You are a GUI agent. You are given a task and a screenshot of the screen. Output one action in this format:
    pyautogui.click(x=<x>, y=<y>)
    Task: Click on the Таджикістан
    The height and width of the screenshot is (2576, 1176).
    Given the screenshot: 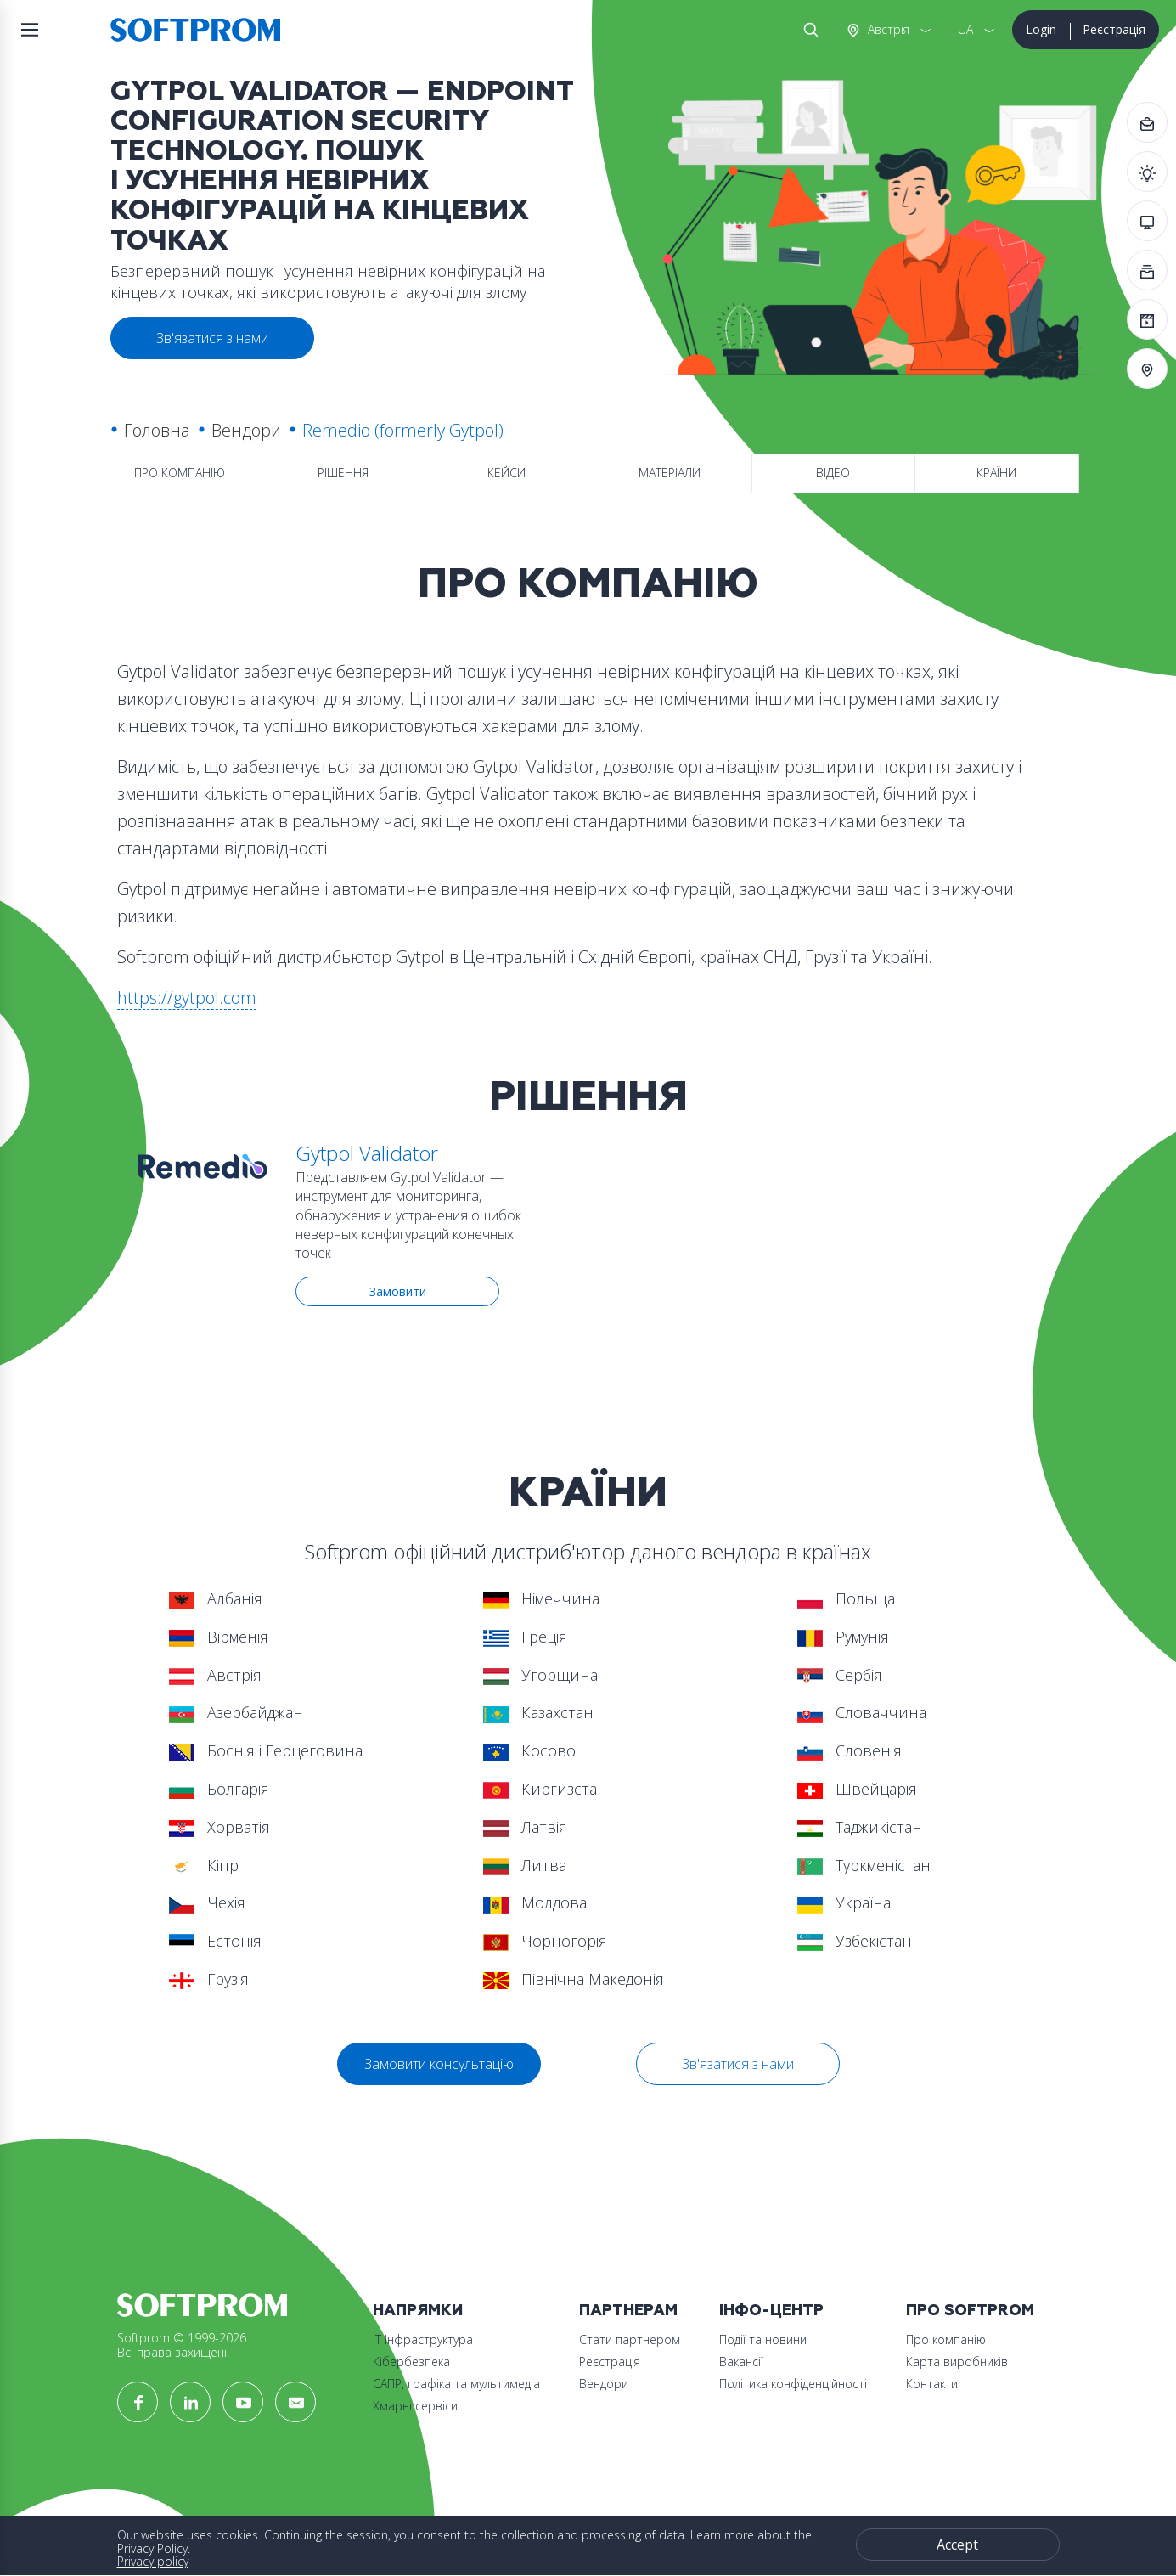 What is the action you would take?
    pyautogui.click(x=859, y=1827)
    